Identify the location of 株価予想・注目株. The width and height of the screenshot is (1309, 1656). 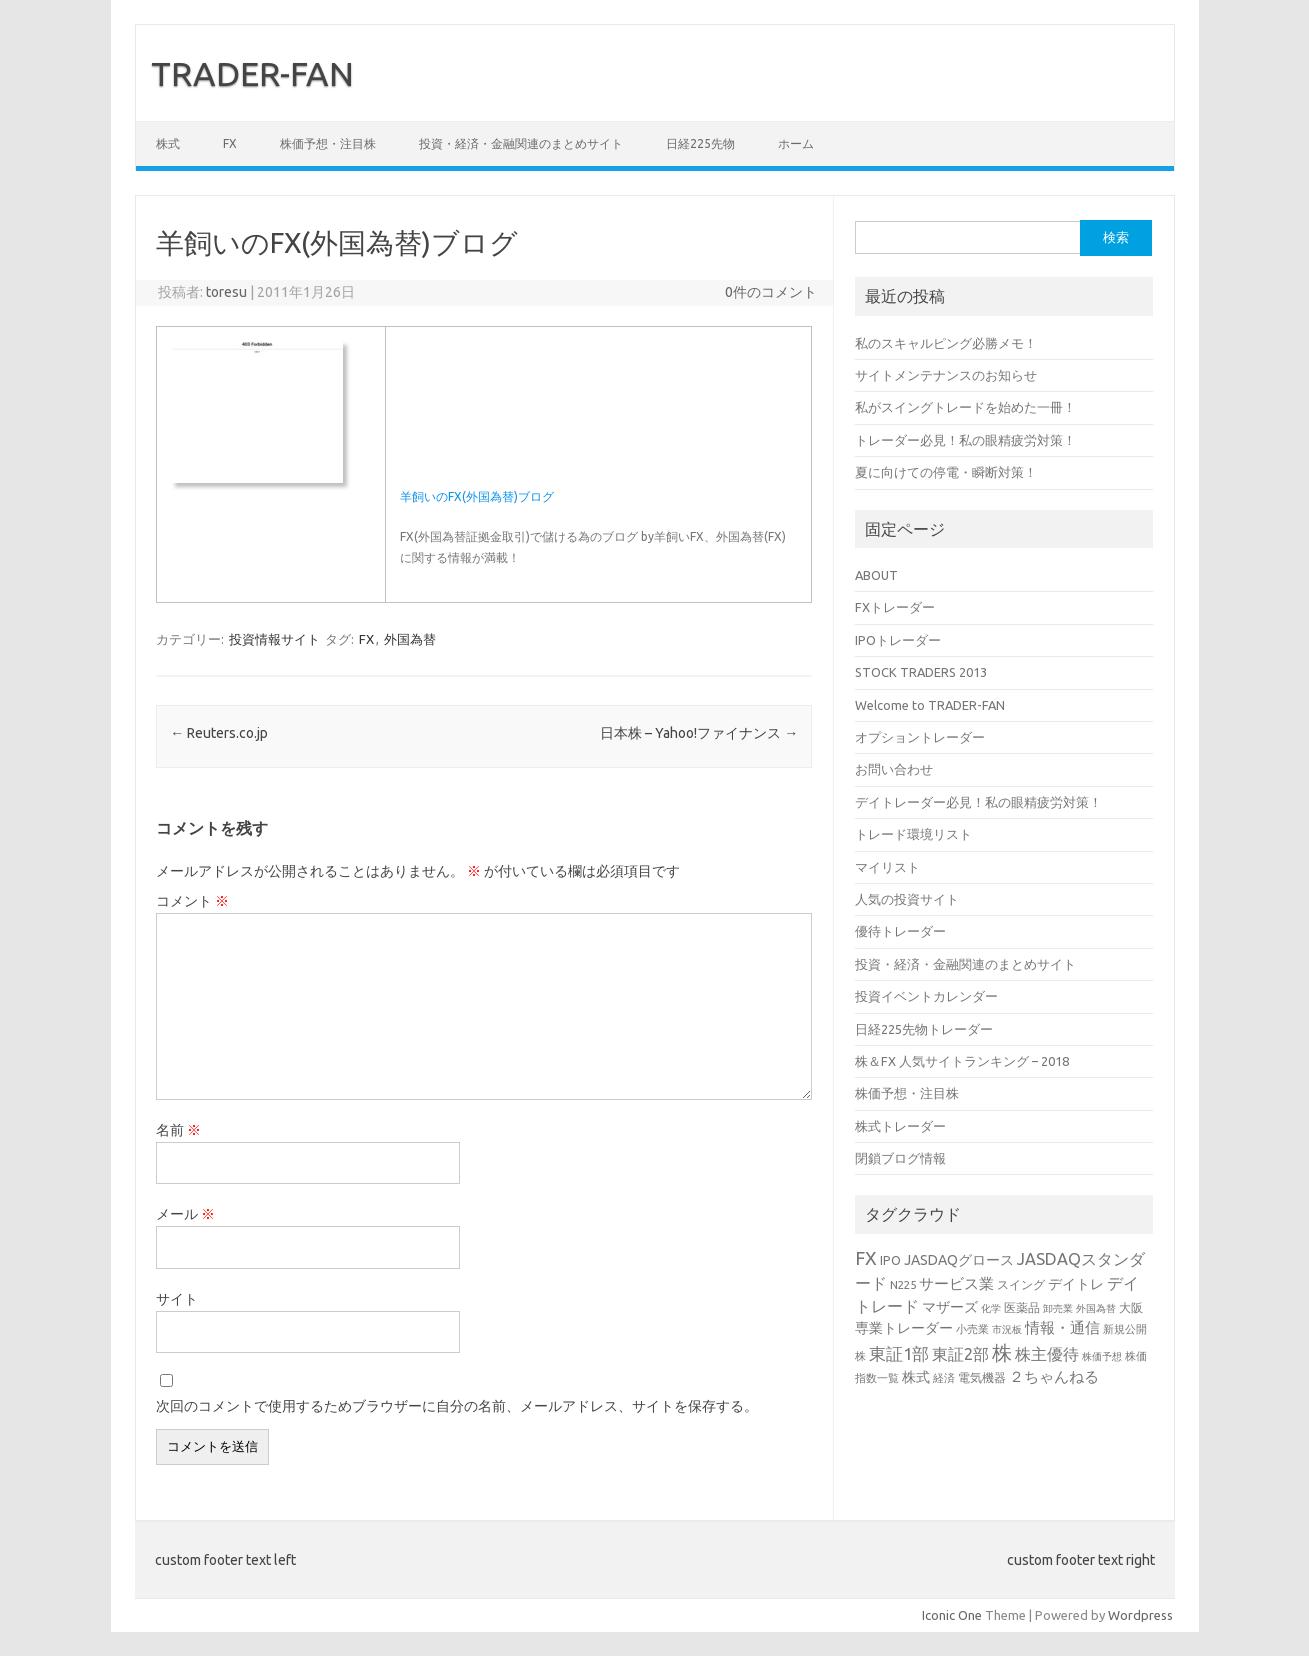
(328, 143).